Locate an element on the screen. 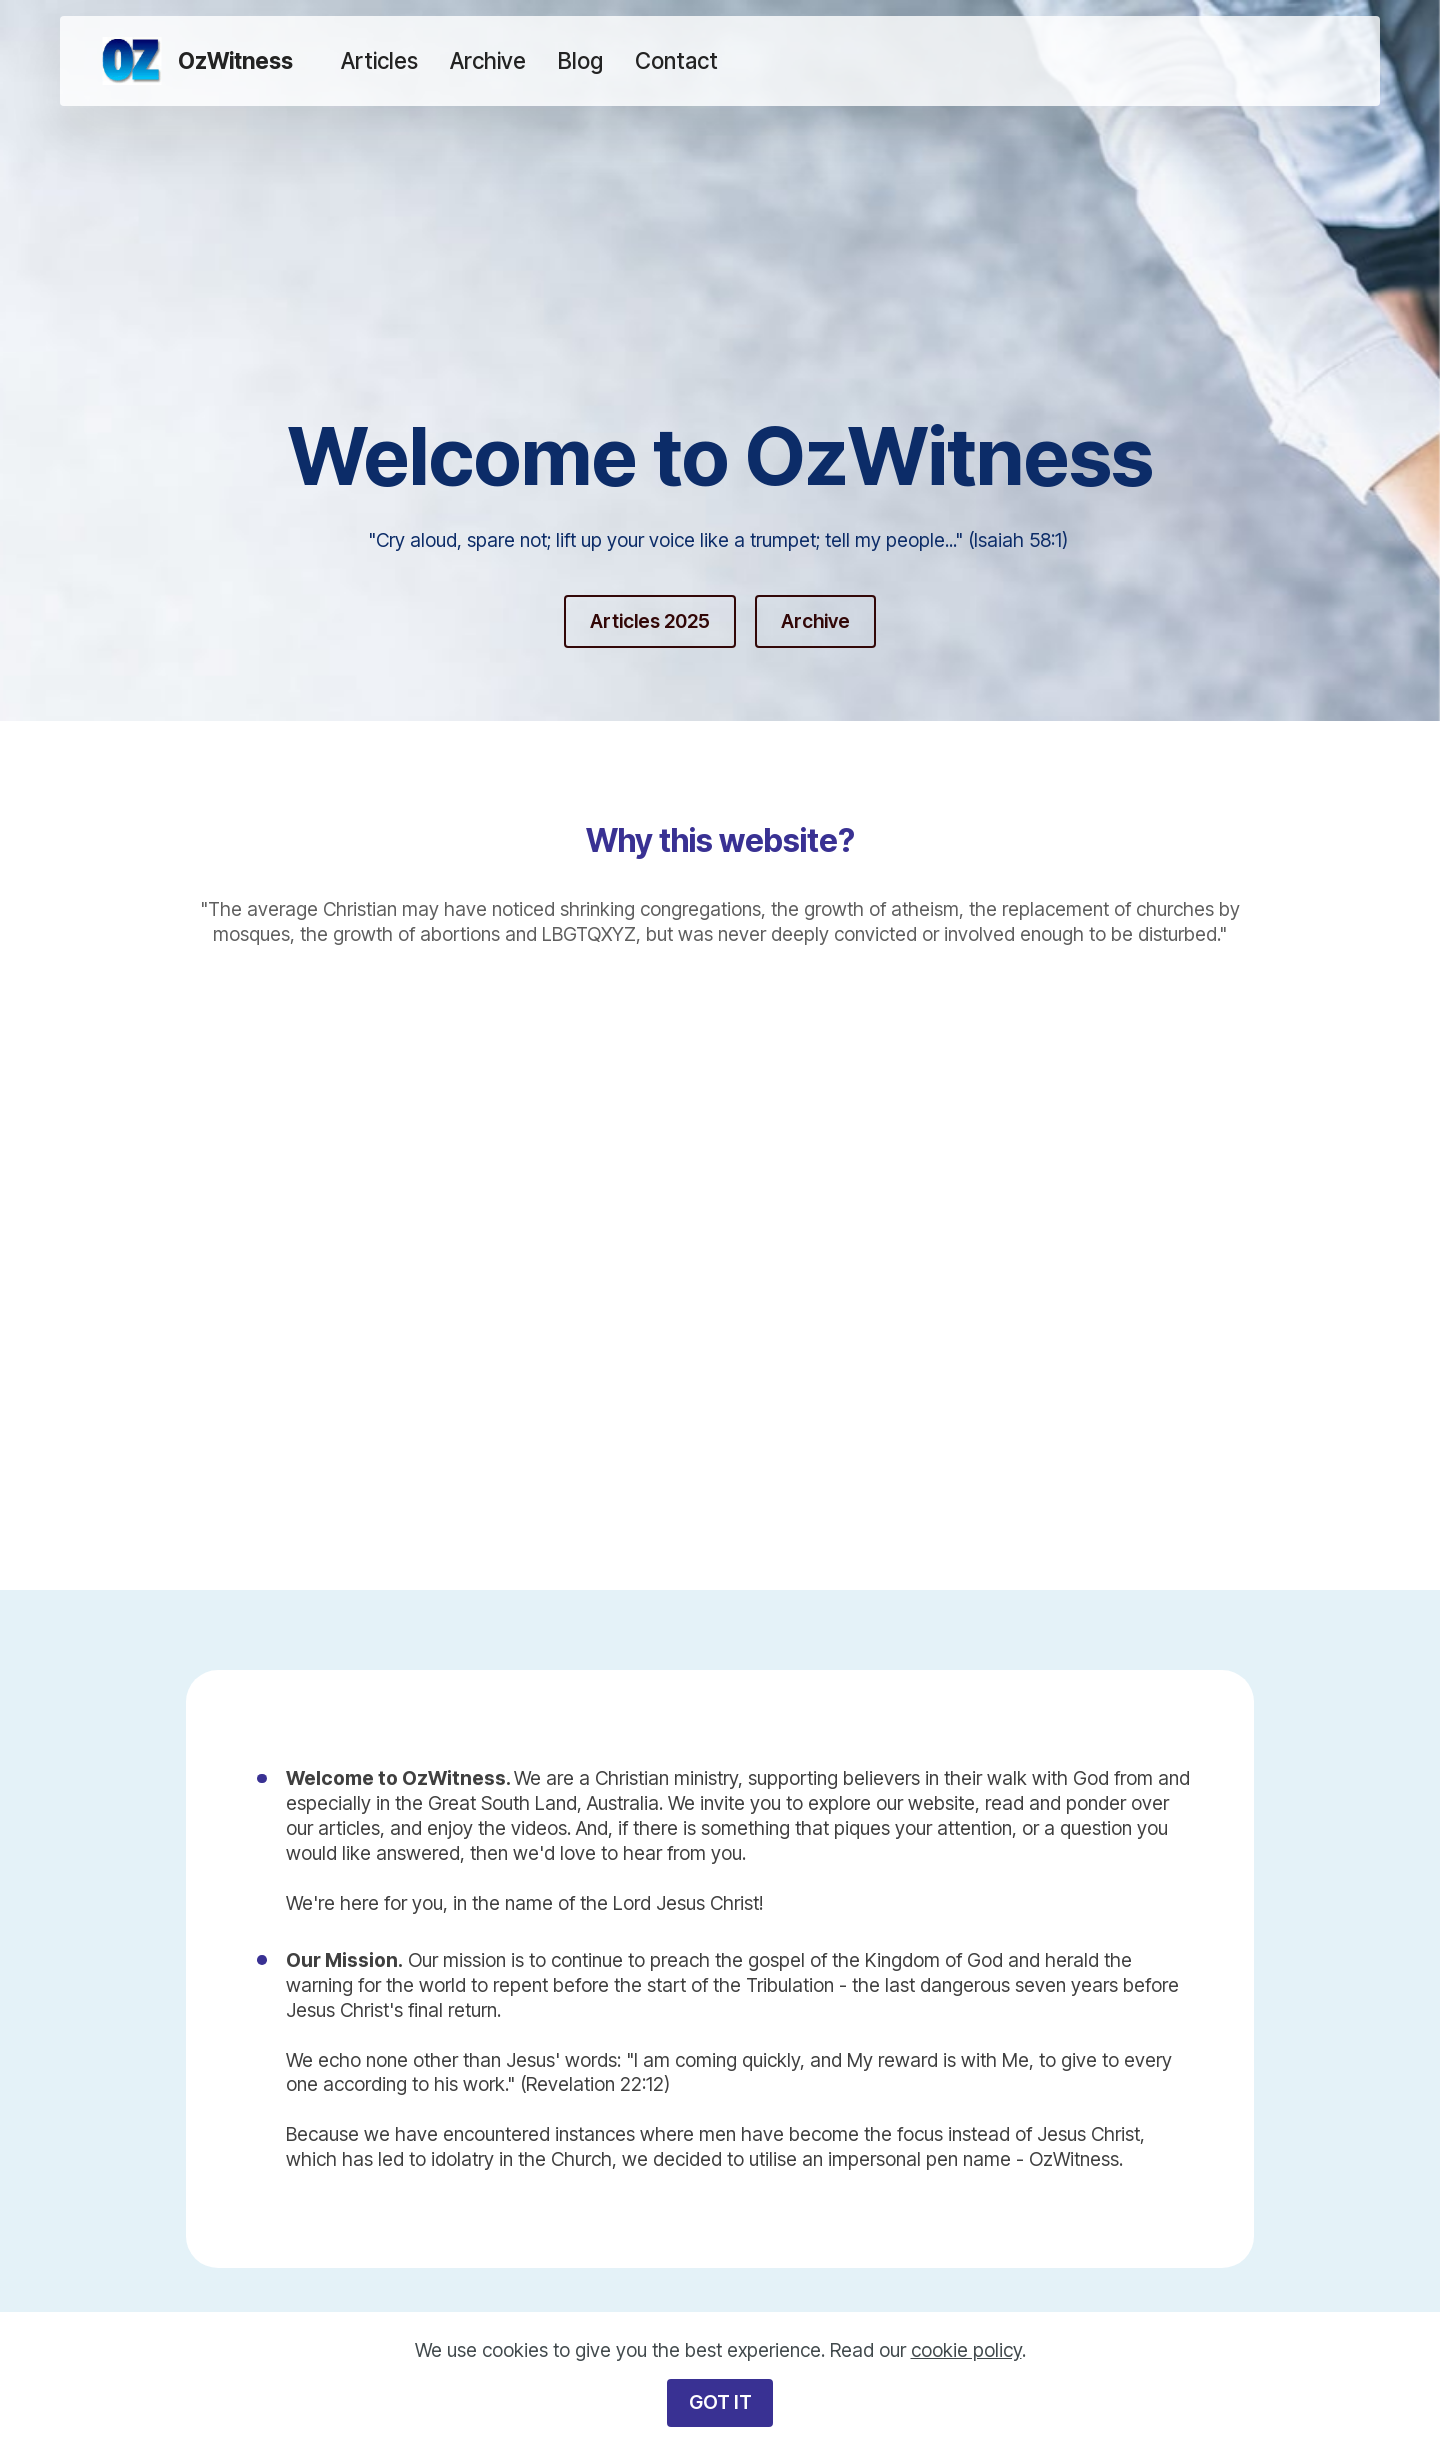 This screenshot has width=1440, height=2437. OzWitness is located at coordinates (235, 61).